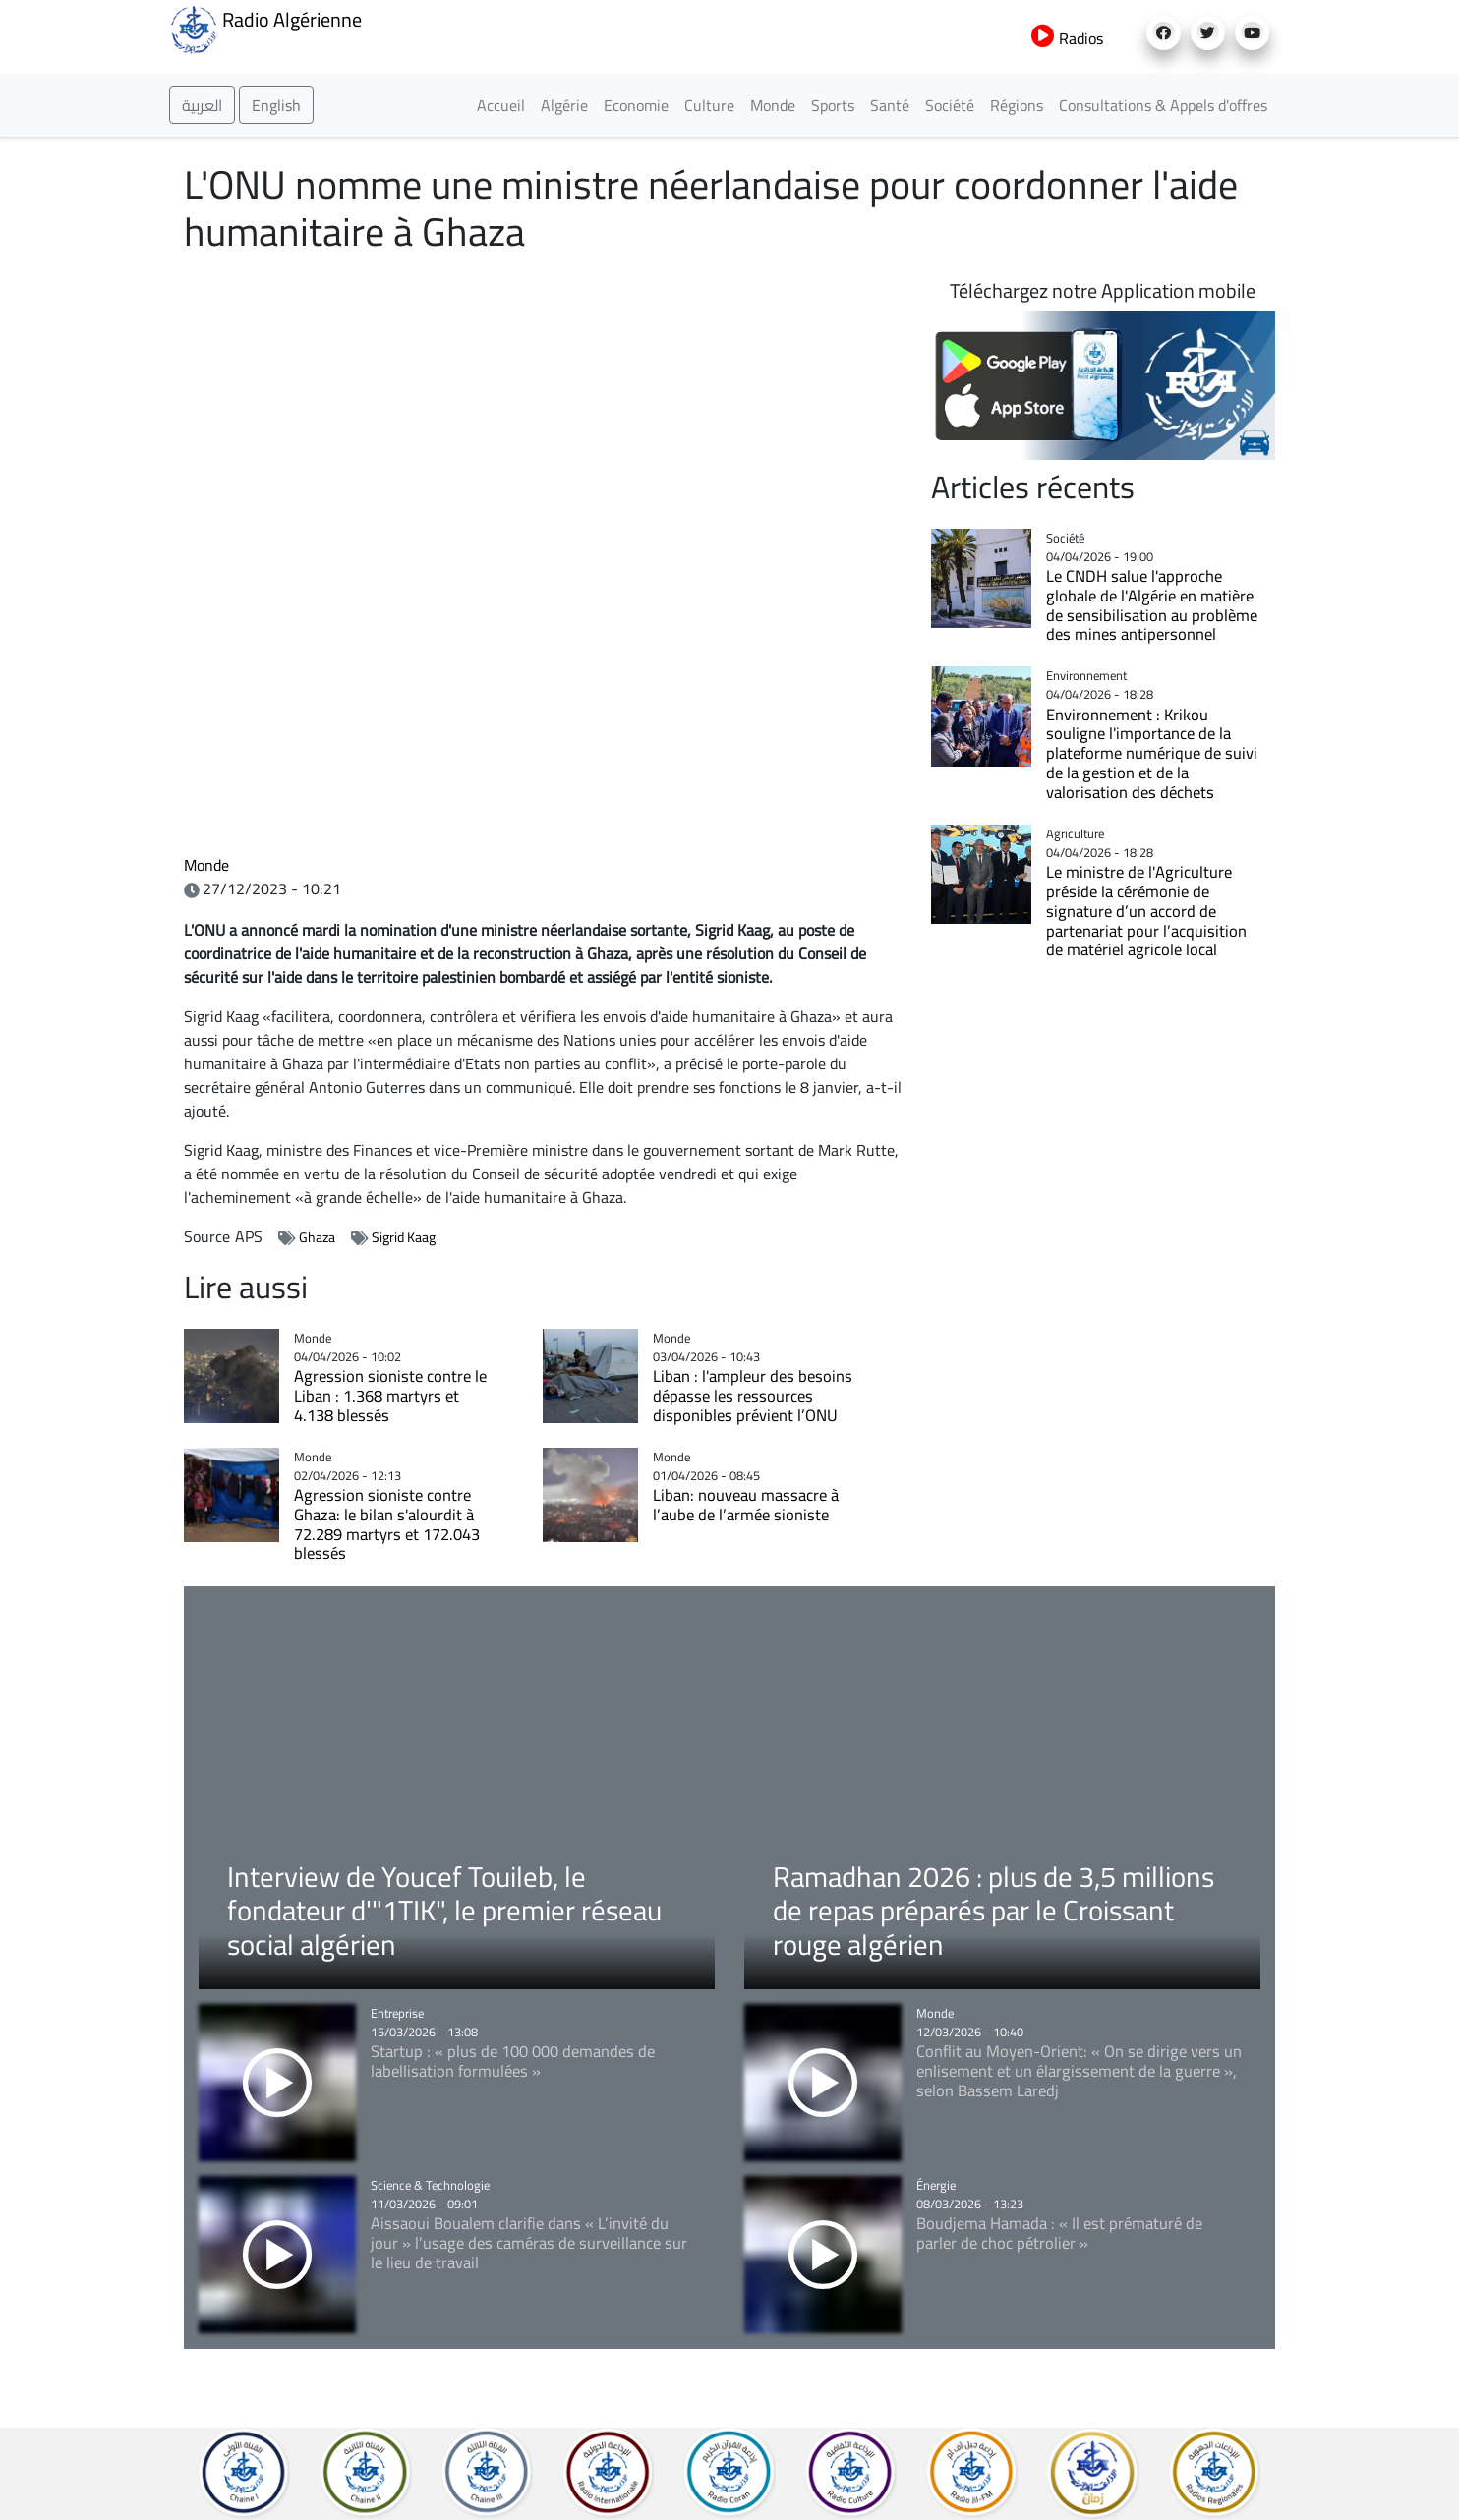 The height and width of the screenshot is (2520, 1459). I want to click on Sports, so click(832, 105).